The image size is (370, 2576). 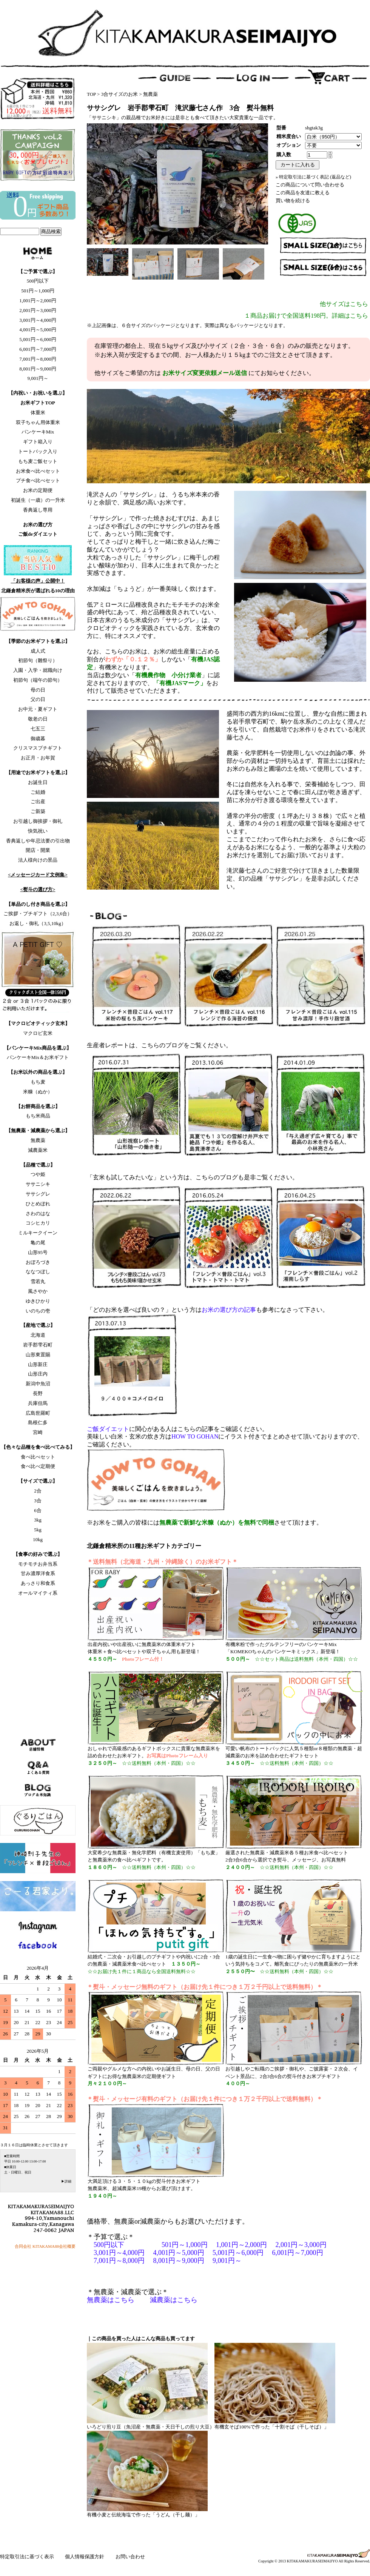 I want to click on ななつぼし, so click(x=38, y=1271).